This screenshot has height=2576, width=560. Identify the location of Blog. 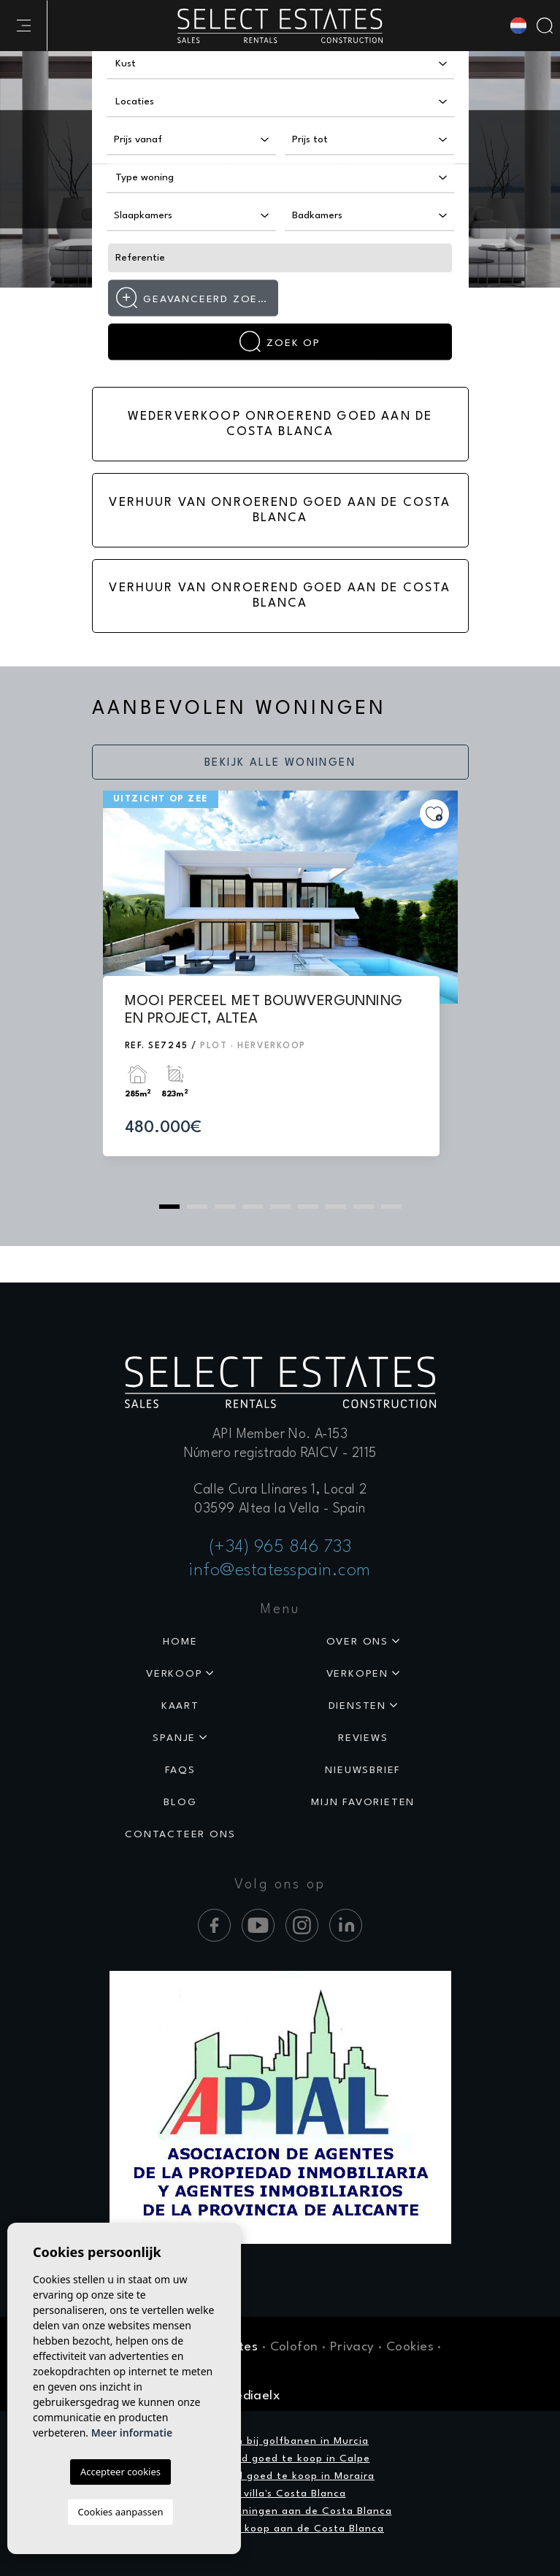
(180, 1802).